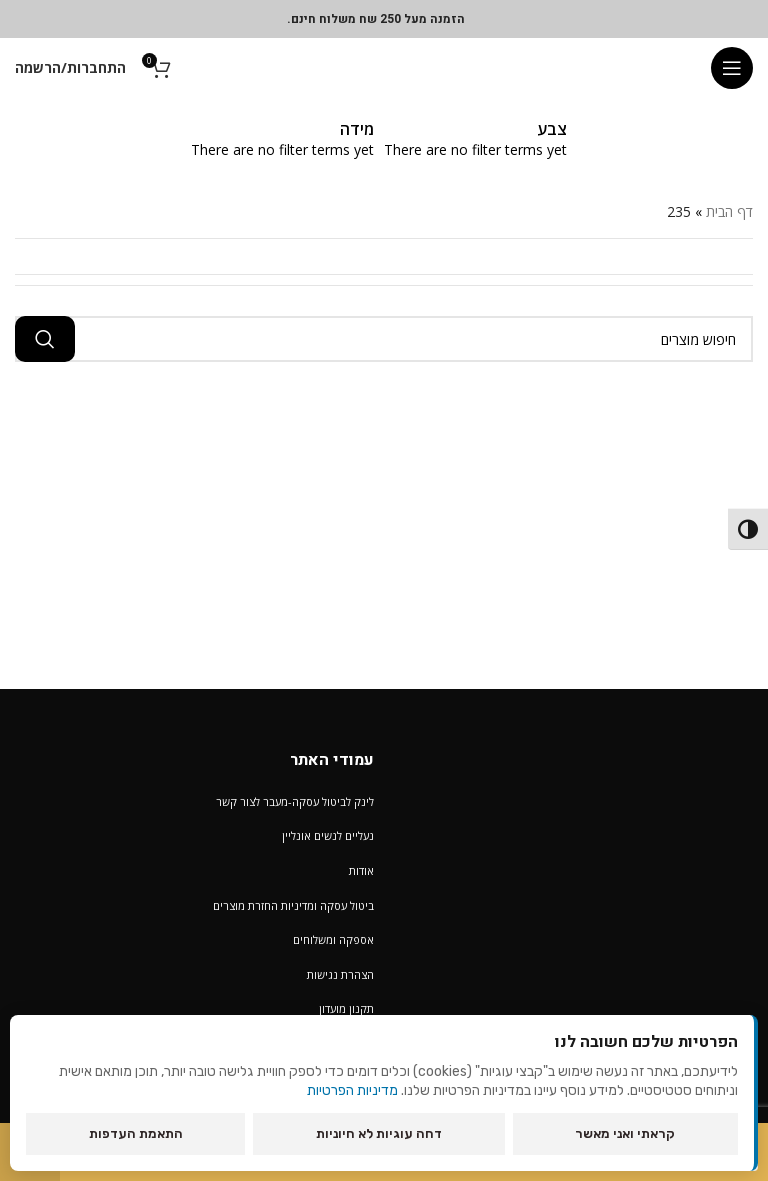 The height and width of the screenshot is (1181, 768). What do you see at coordinates (136, 1133) in the screenshot?
I see `התאמת העדפות` at bounding box center [136, 1133].